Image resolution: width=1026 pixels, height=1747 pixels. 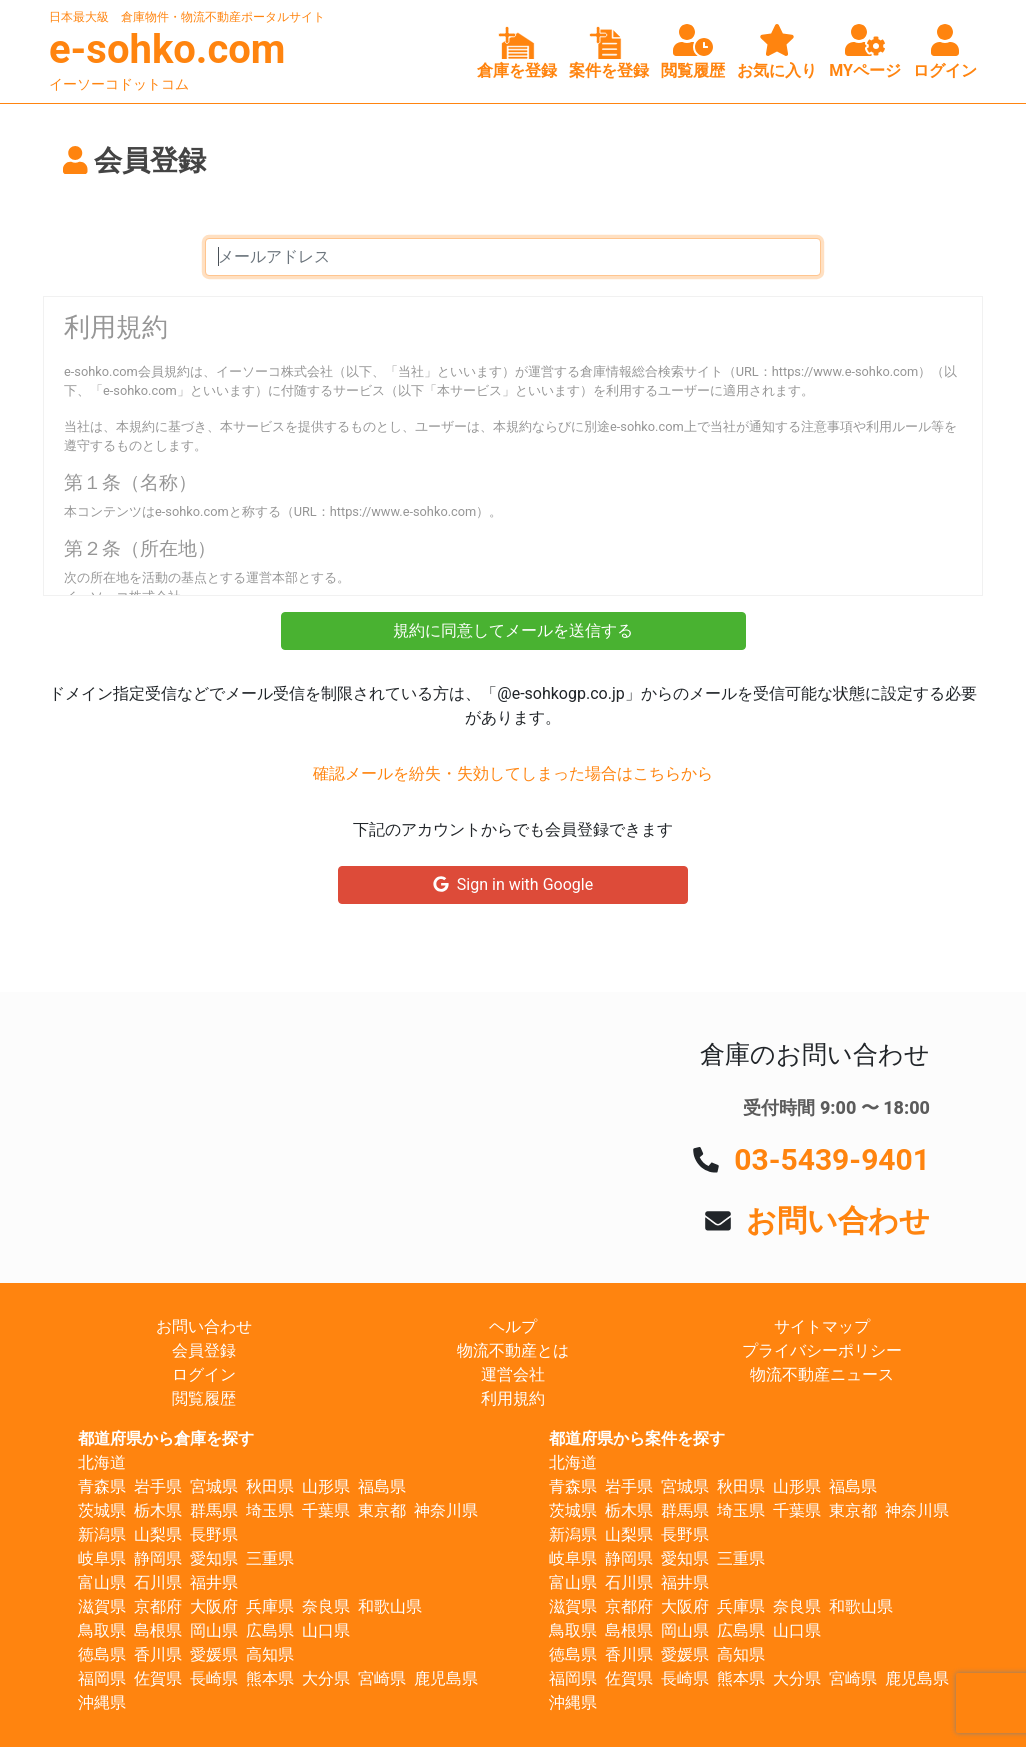 What do you see at coordinates (158, 1630) in the screenshot?
I see `島根県` at bounding box center [158, 1630].